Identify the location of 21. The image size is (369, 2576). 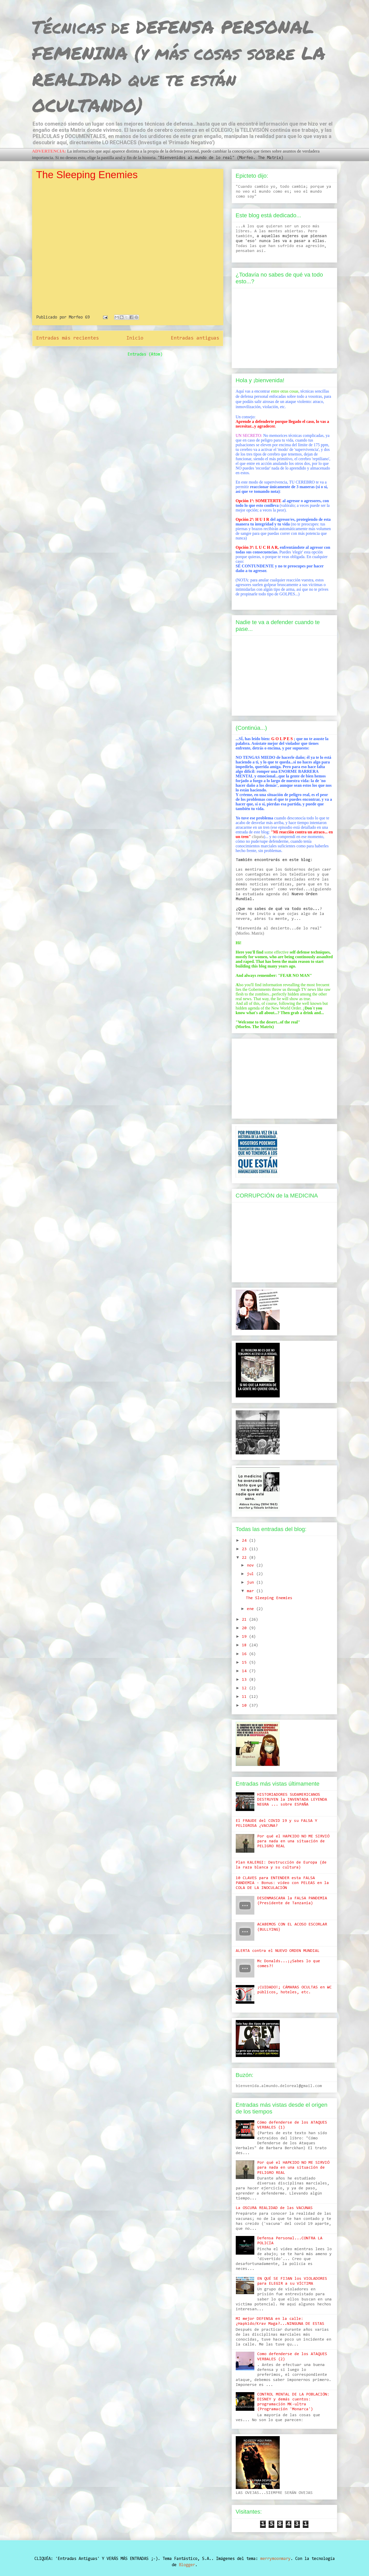
(245, 1620).